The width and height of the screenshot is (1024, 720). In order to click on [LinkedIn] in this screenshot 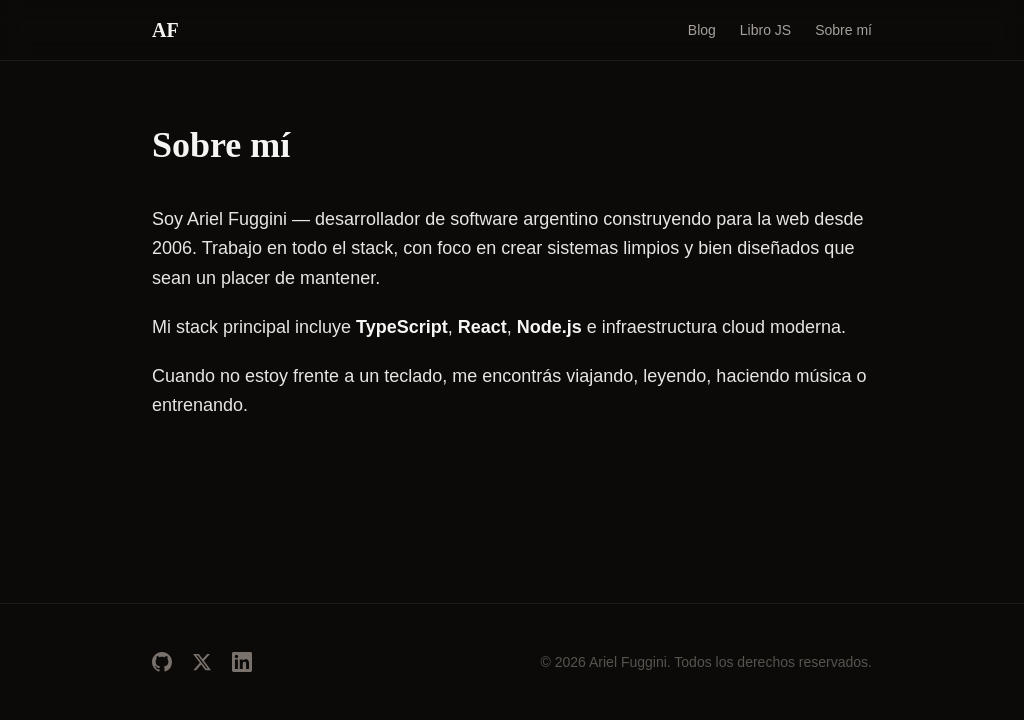, I will do `click(242, 662)`.